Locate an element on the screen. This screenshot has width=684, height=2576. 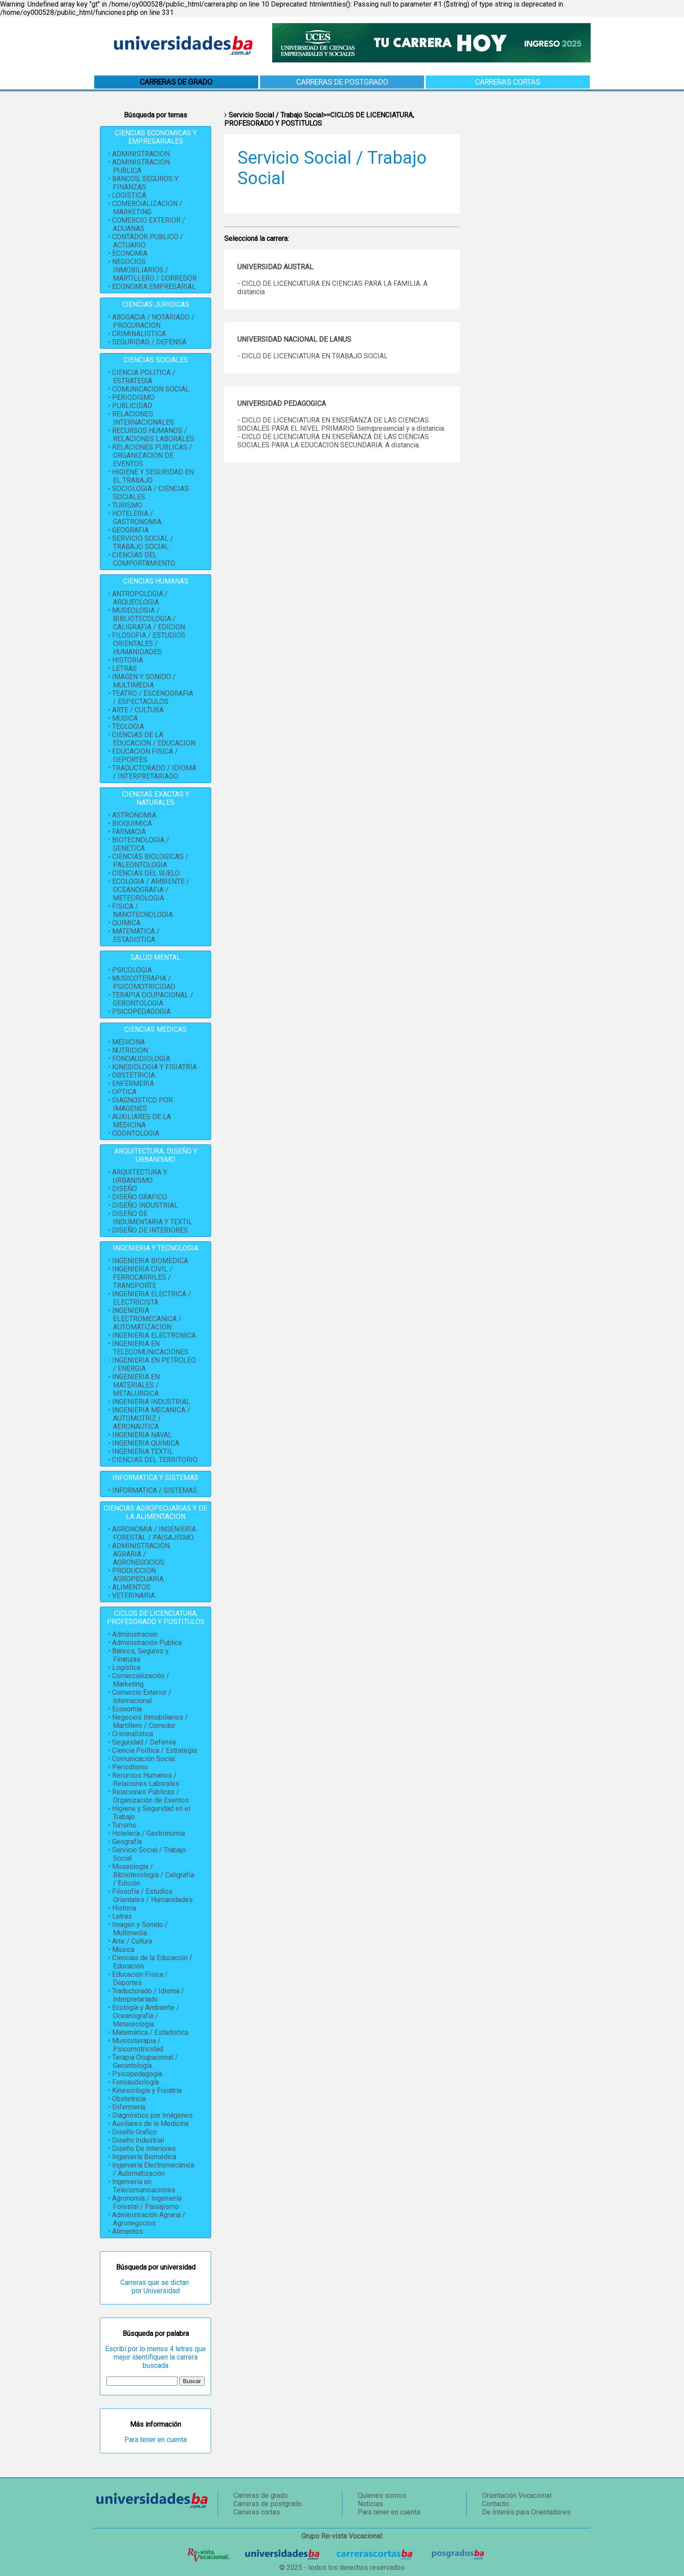
VETERINARIA is located at coordinates (133, 1595).